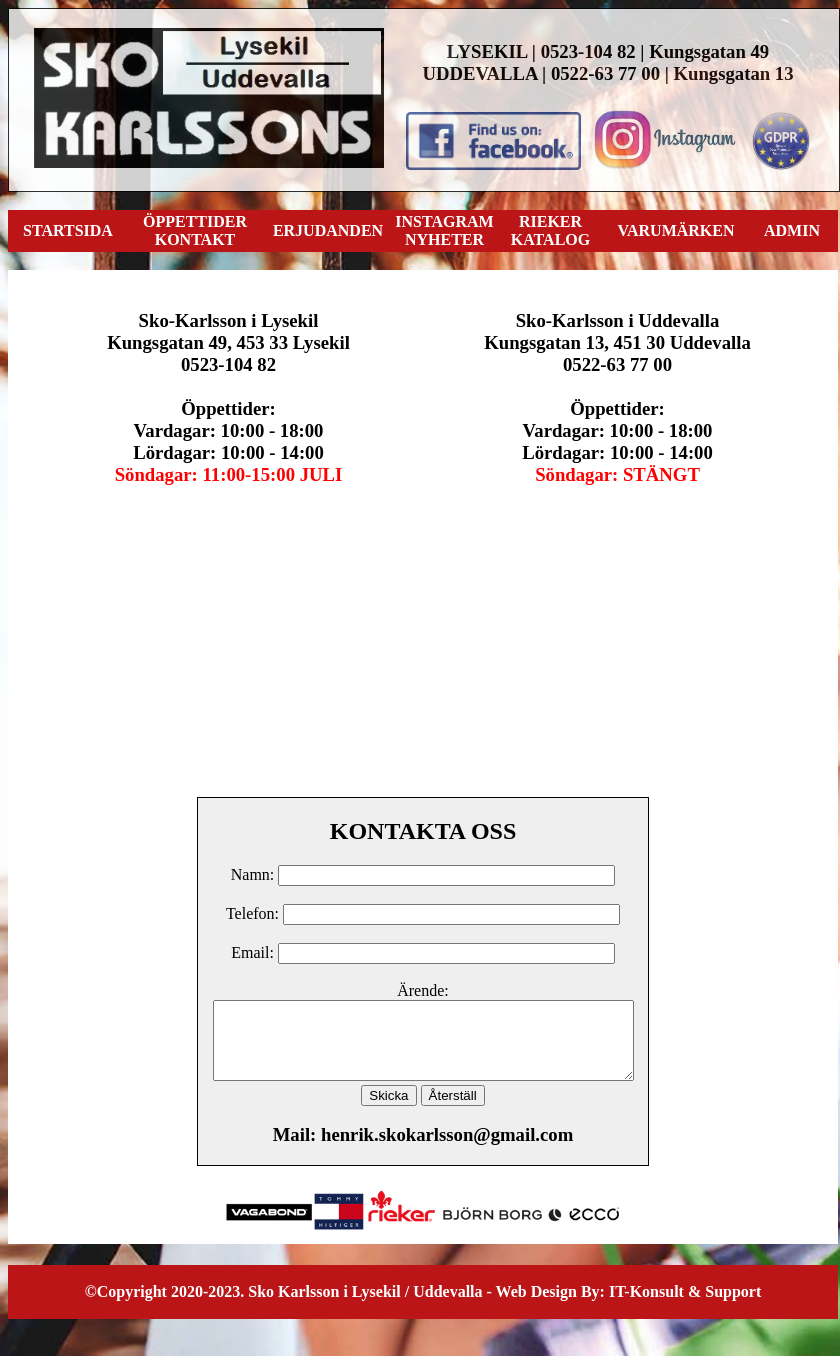 This screenshot has width=840, height=1356. Describe the element at coordinates (617, 474) in the screenshot. I see `Söndagar: STÄNGT` at that location.